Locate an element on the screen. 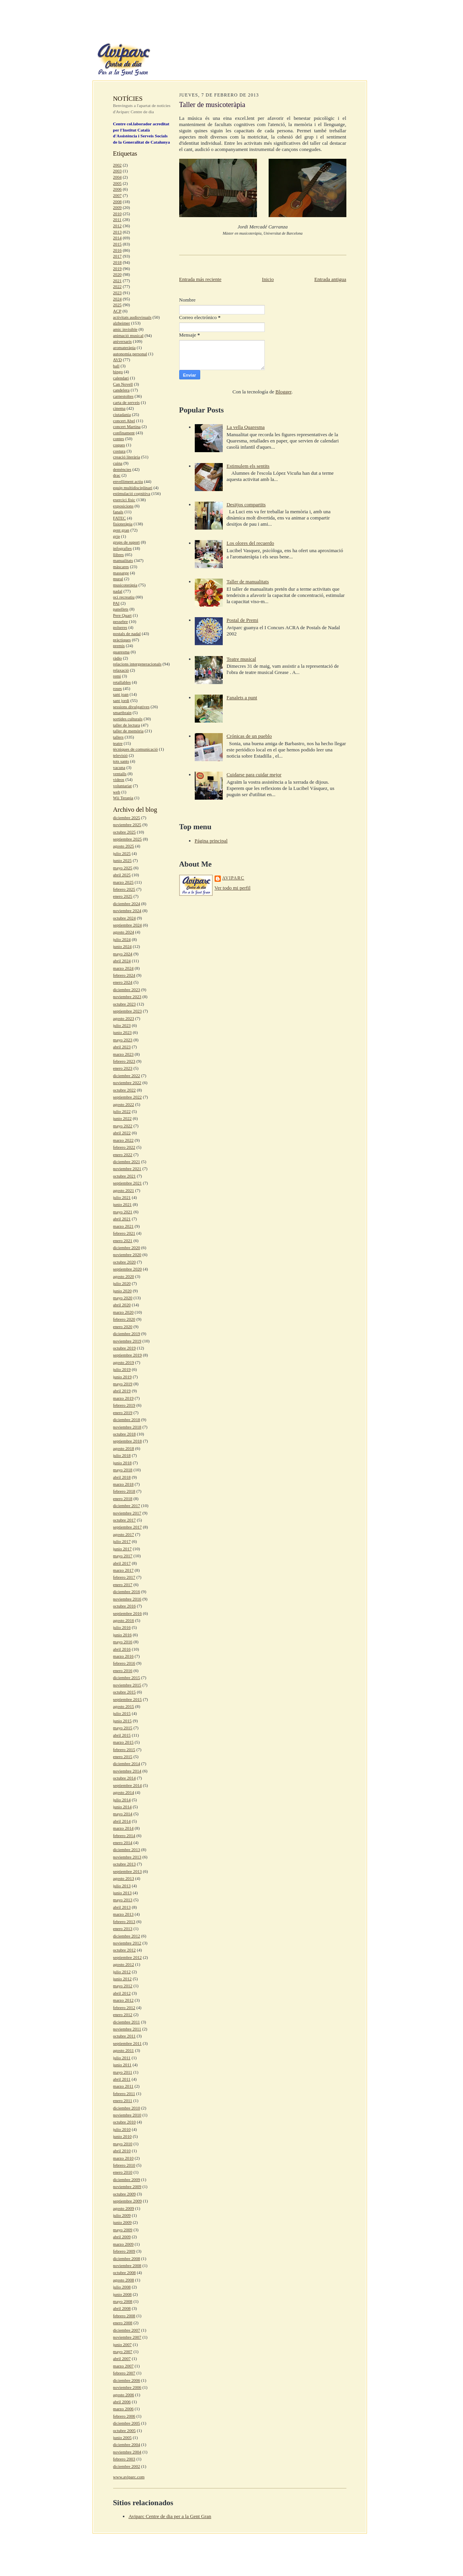 The image size is (463, 2576). enero 2024 is located at coordinates (123, 982).